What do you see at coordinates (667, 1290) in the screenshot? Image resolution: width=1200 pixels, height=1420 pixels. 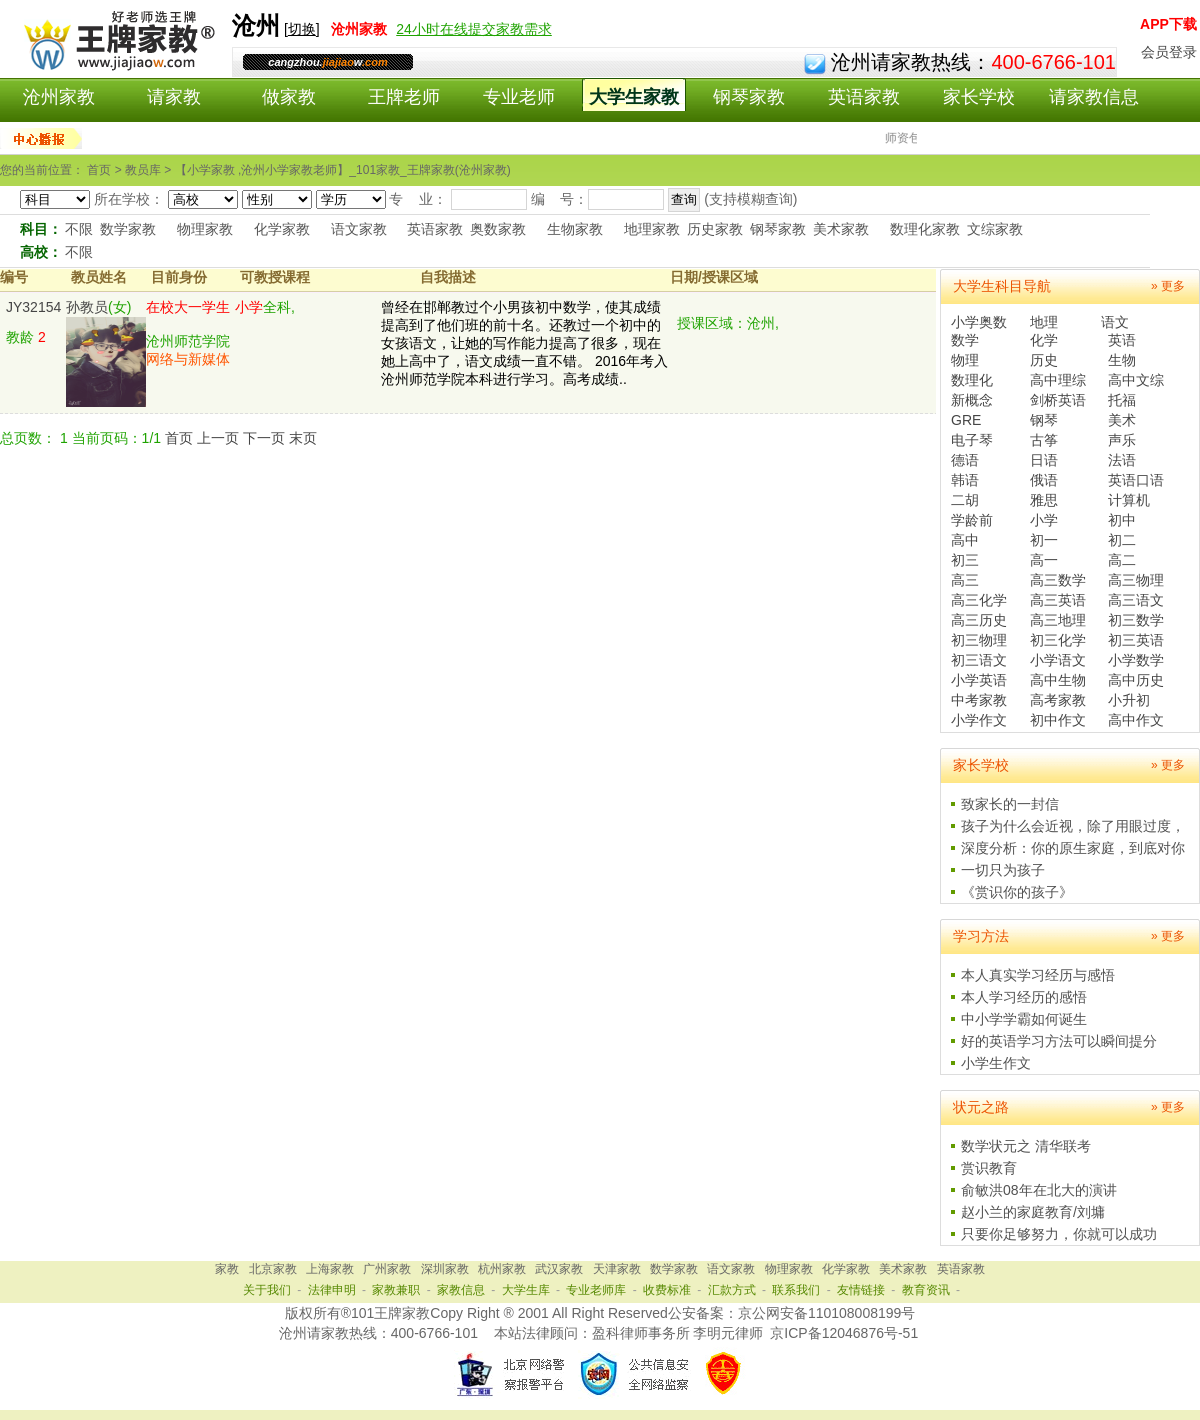 I see `收费标准` at bounding box center [667, 1290].